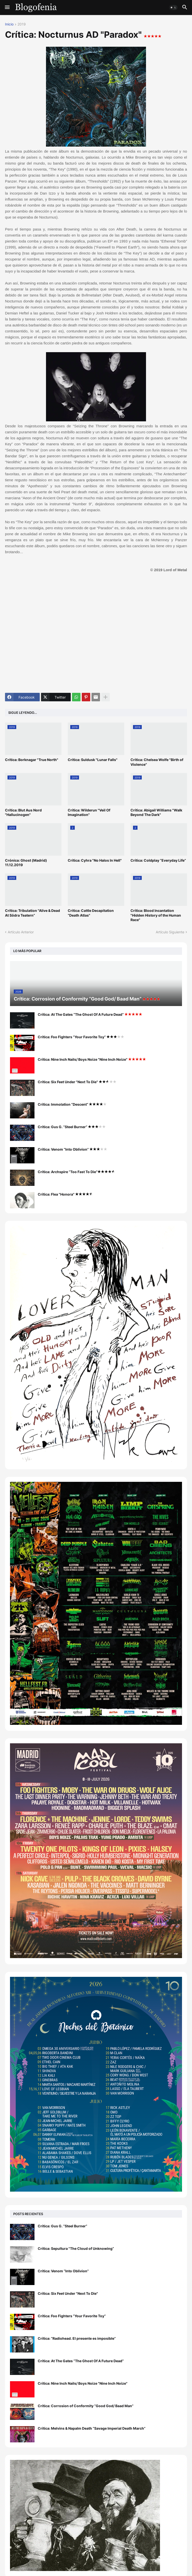 The image size is (192, 2576). What do you see at coordinates (65, 1194) in the screenshot?
I see `Crítica: Flea "Honora"` at bounding box center [65, 1194].